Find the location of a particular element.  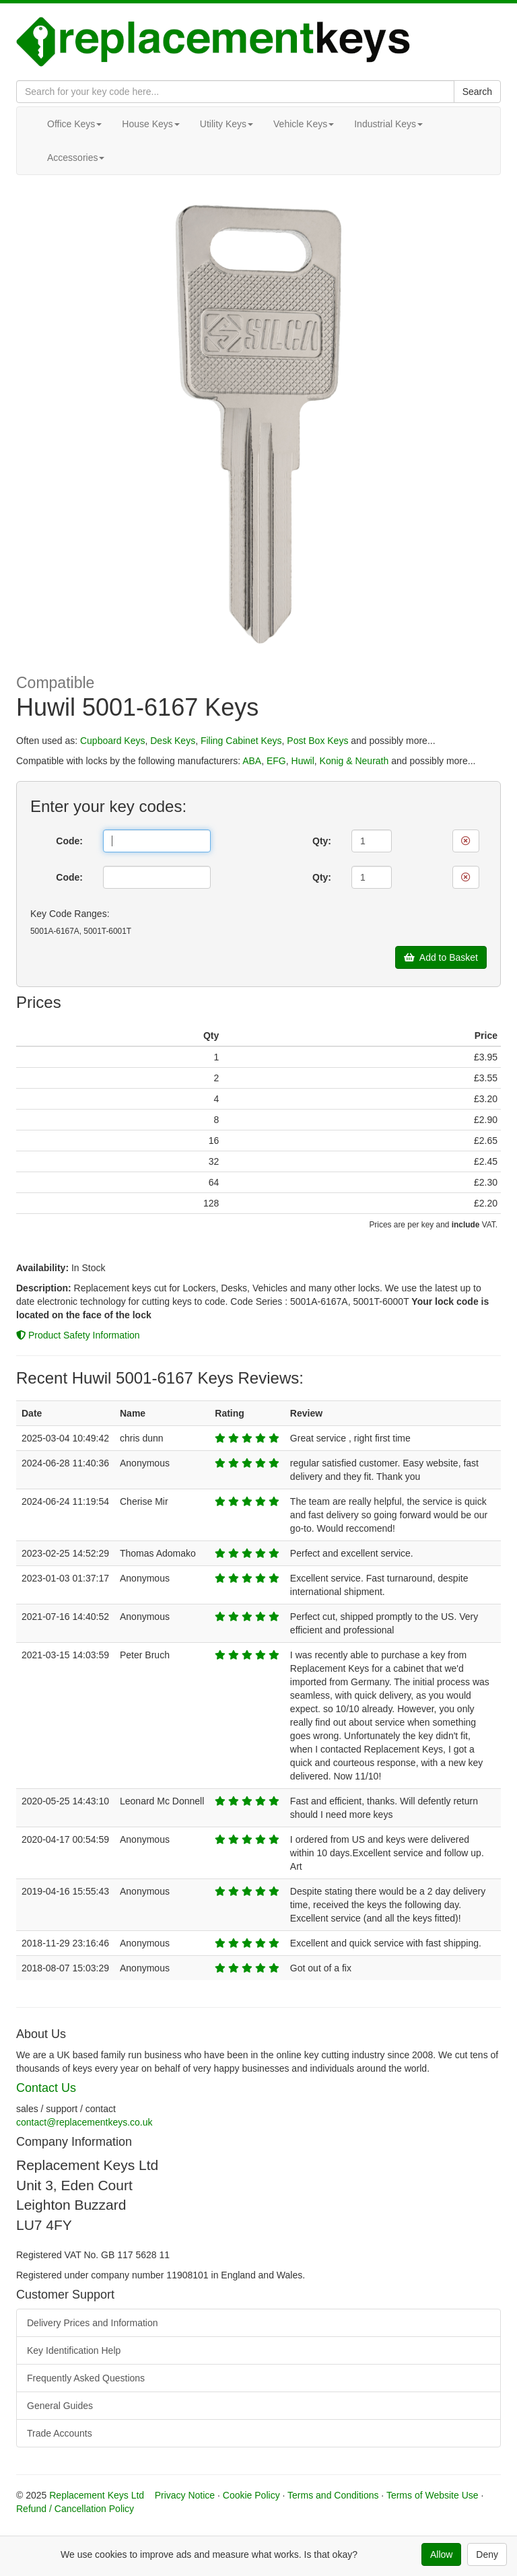

Deny is located at coordinates (487, 2554).